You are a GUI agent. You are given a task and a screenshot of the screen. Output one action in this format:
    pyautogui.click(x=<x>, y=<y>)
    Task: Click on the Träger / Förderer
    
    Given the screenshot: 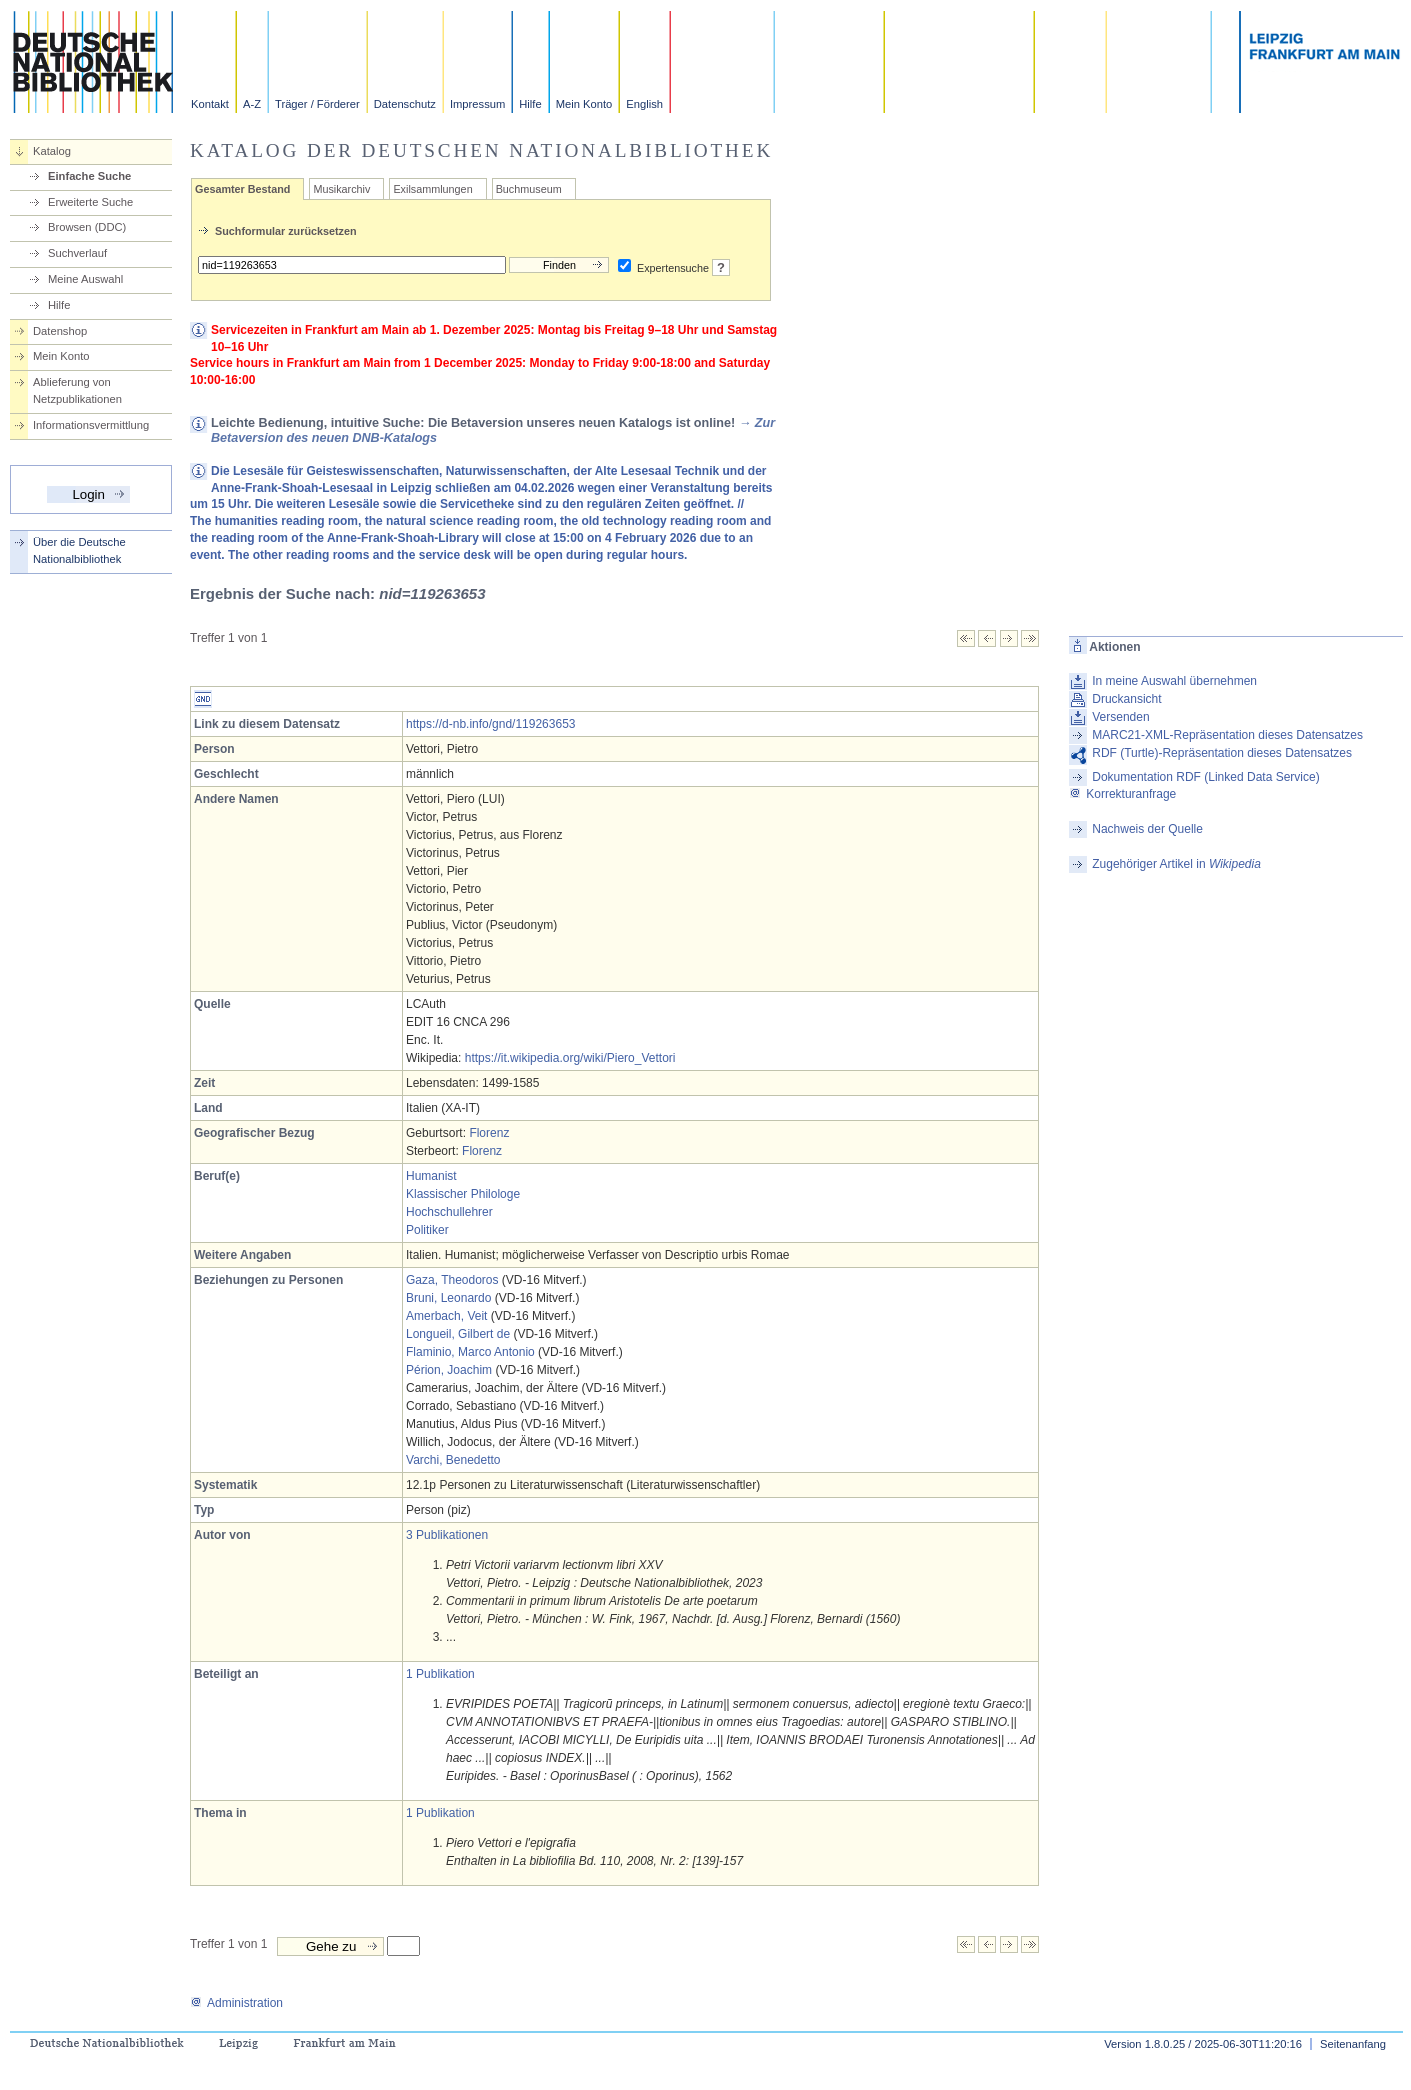 What is the action you would take?
    pyautogui.click(x=317, y=104)
    